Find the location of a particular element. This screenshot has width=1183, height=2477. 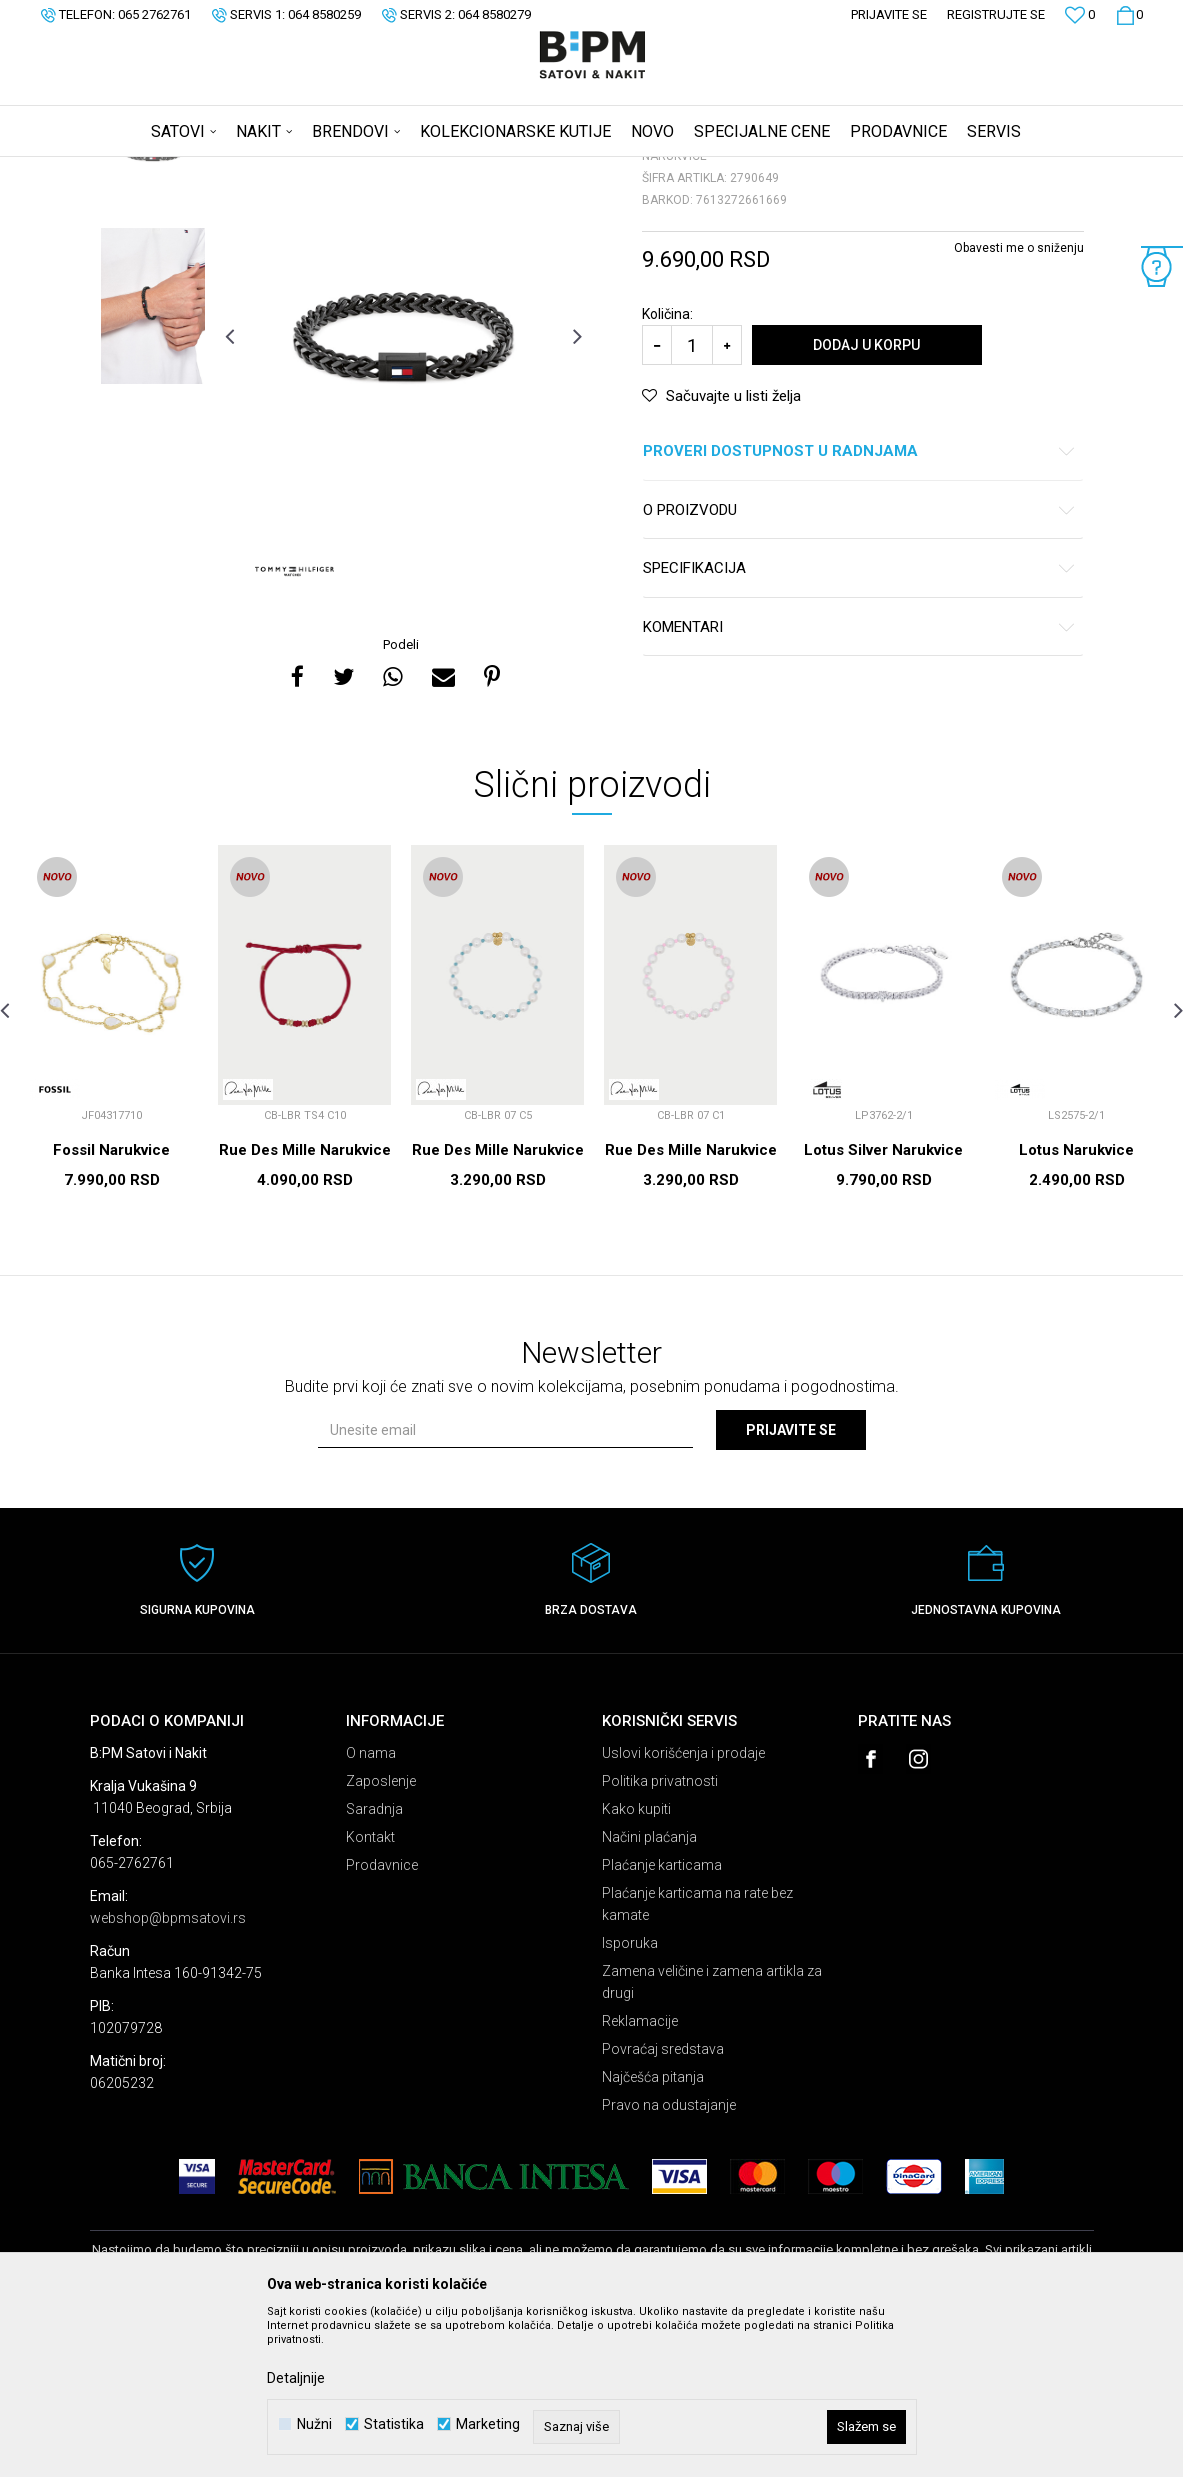

Detaljnije is located at coordinates (296, 2378).